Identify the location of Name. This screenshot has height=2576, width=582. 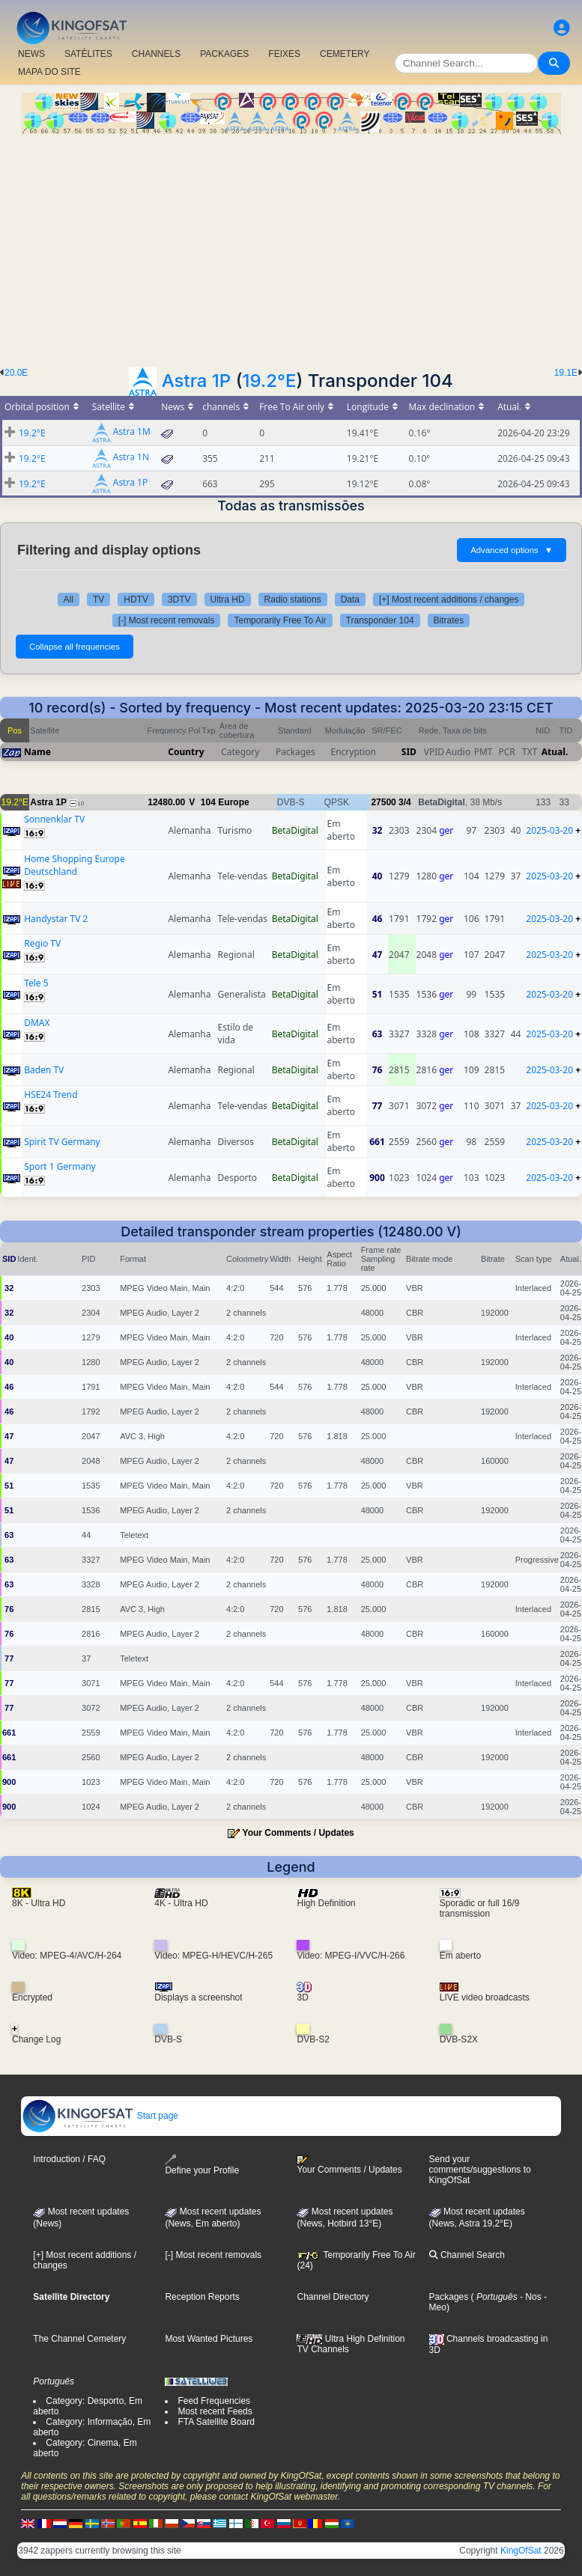
(37, 751).